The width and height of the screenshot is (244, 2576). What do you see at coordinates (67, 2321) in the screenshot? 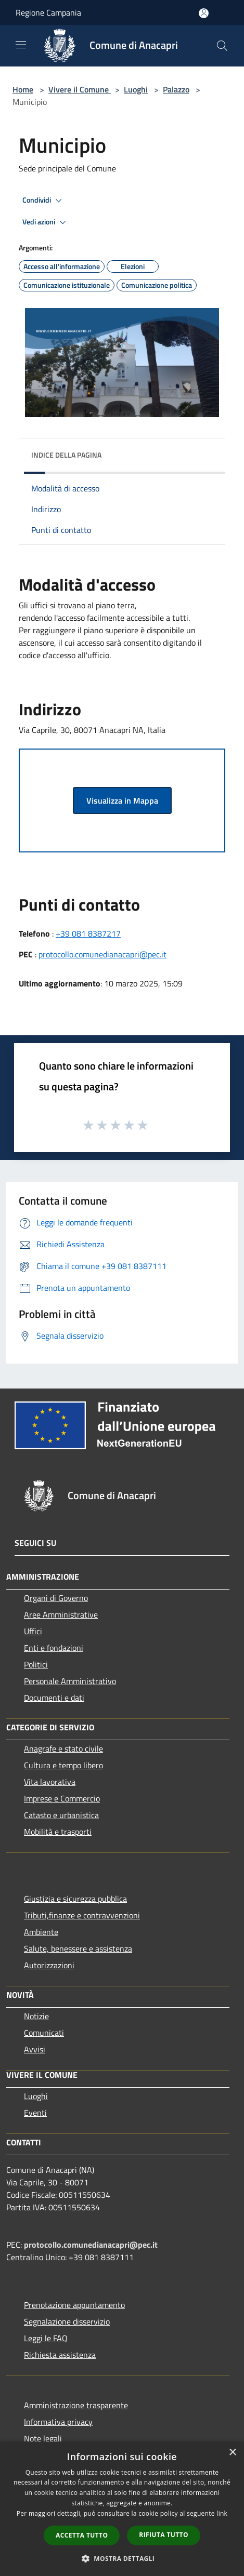
I see `Segnalazione disservizio` at bounding box center [67, 2321].